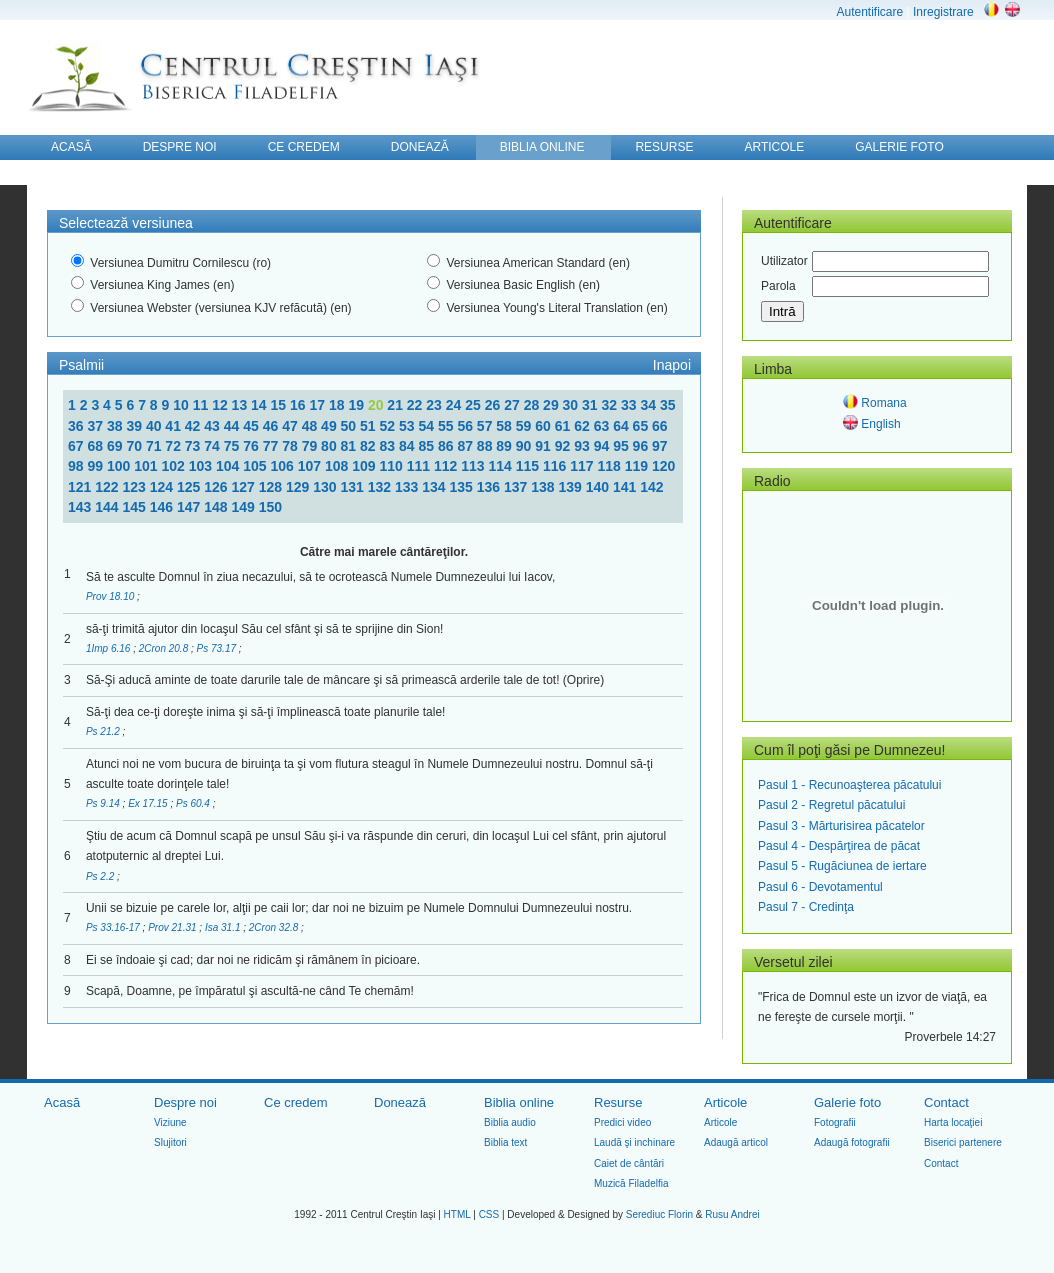  Describe the element at coordinates (357, 405) in the screenshot. I see `19` at that location.